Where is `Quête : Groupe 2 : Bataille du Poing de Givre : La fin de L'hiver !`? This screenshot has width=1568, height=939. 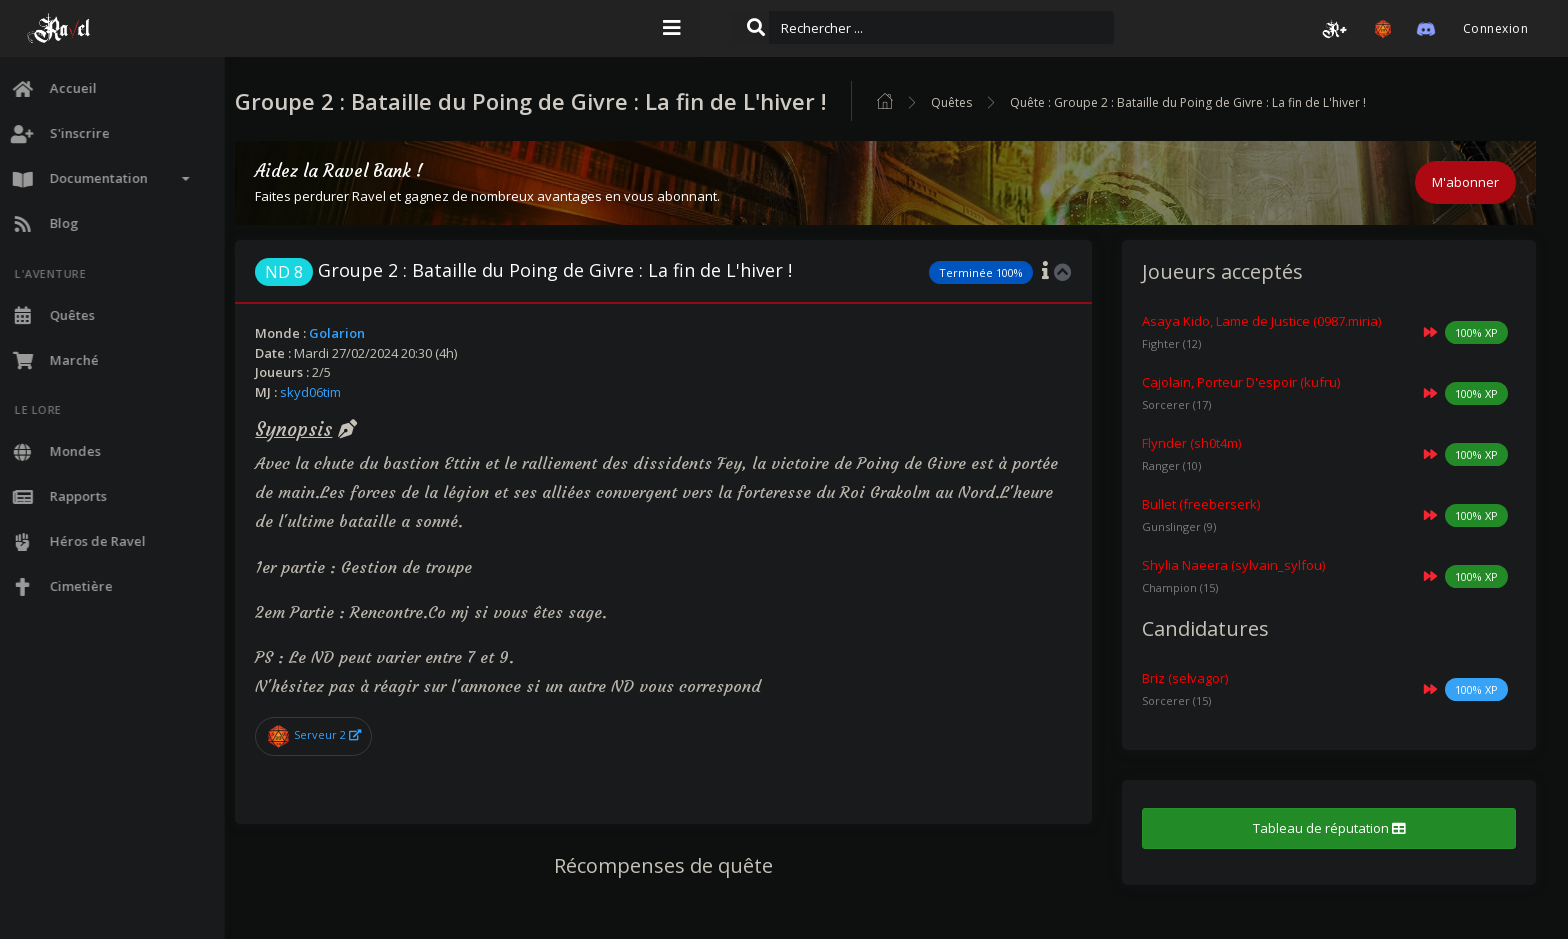
Quête : Groupe 2 : Bataille du Poing de Givre : La fin de L'hiver ! is located at coordinates (1225, 102).